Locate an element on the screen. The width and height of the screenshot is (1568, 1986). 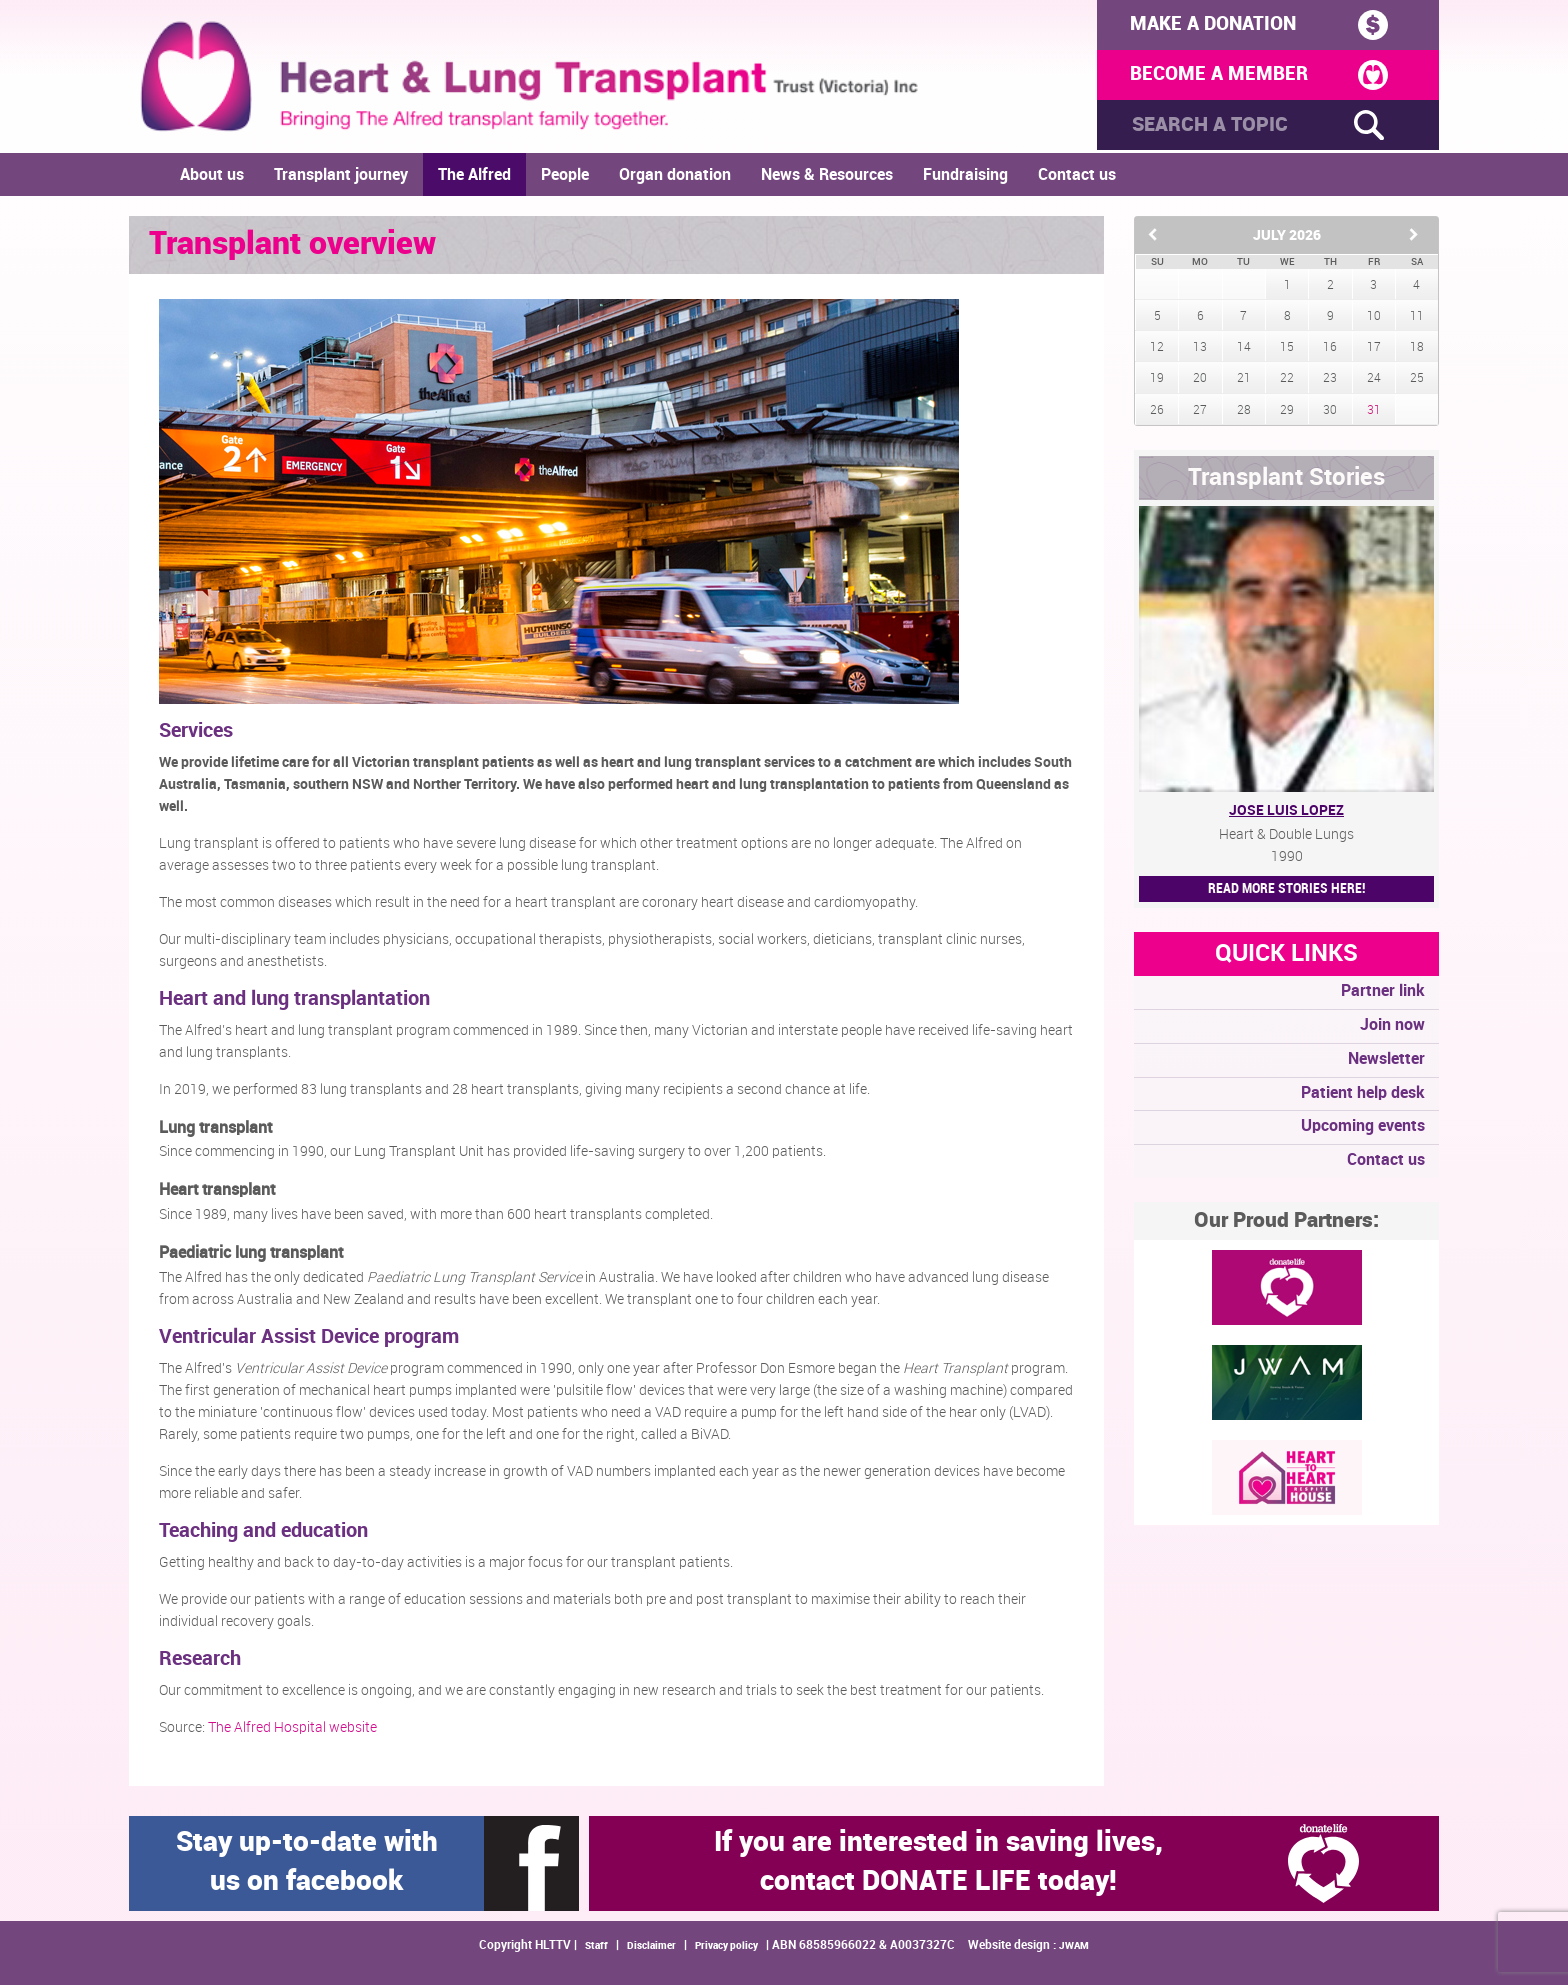
29 is located at coordinates (1287, 411).